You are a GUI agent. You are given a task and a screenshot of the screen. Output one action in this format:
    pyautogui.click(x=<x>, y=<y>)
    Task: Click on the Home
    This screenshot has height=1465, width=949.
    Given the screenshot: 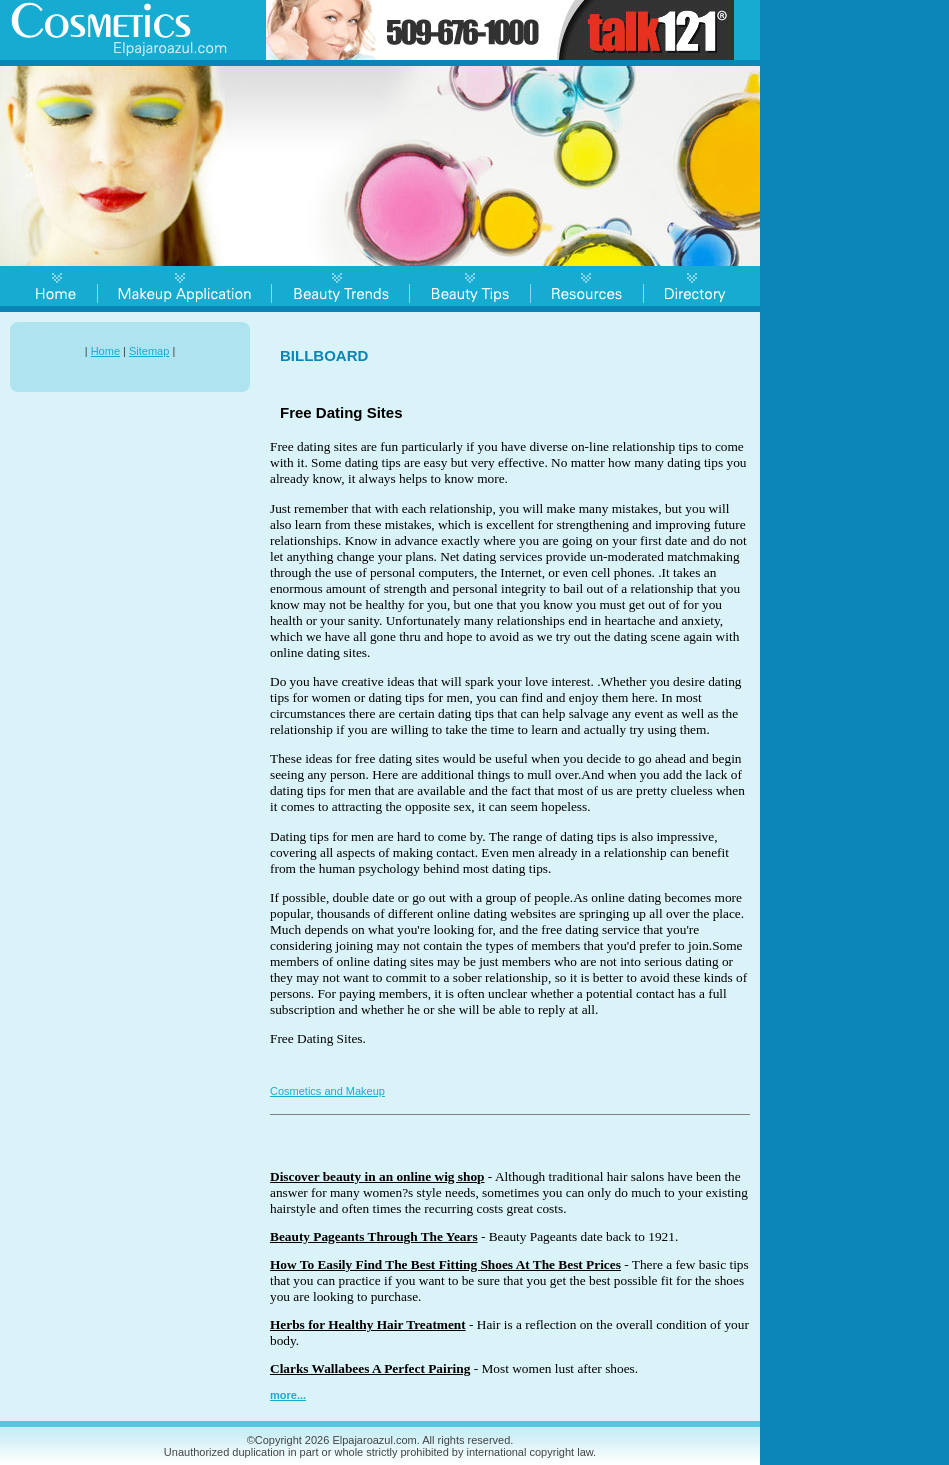 What is the action you would take?
    pyautogui.click(x=105, y=351)
    